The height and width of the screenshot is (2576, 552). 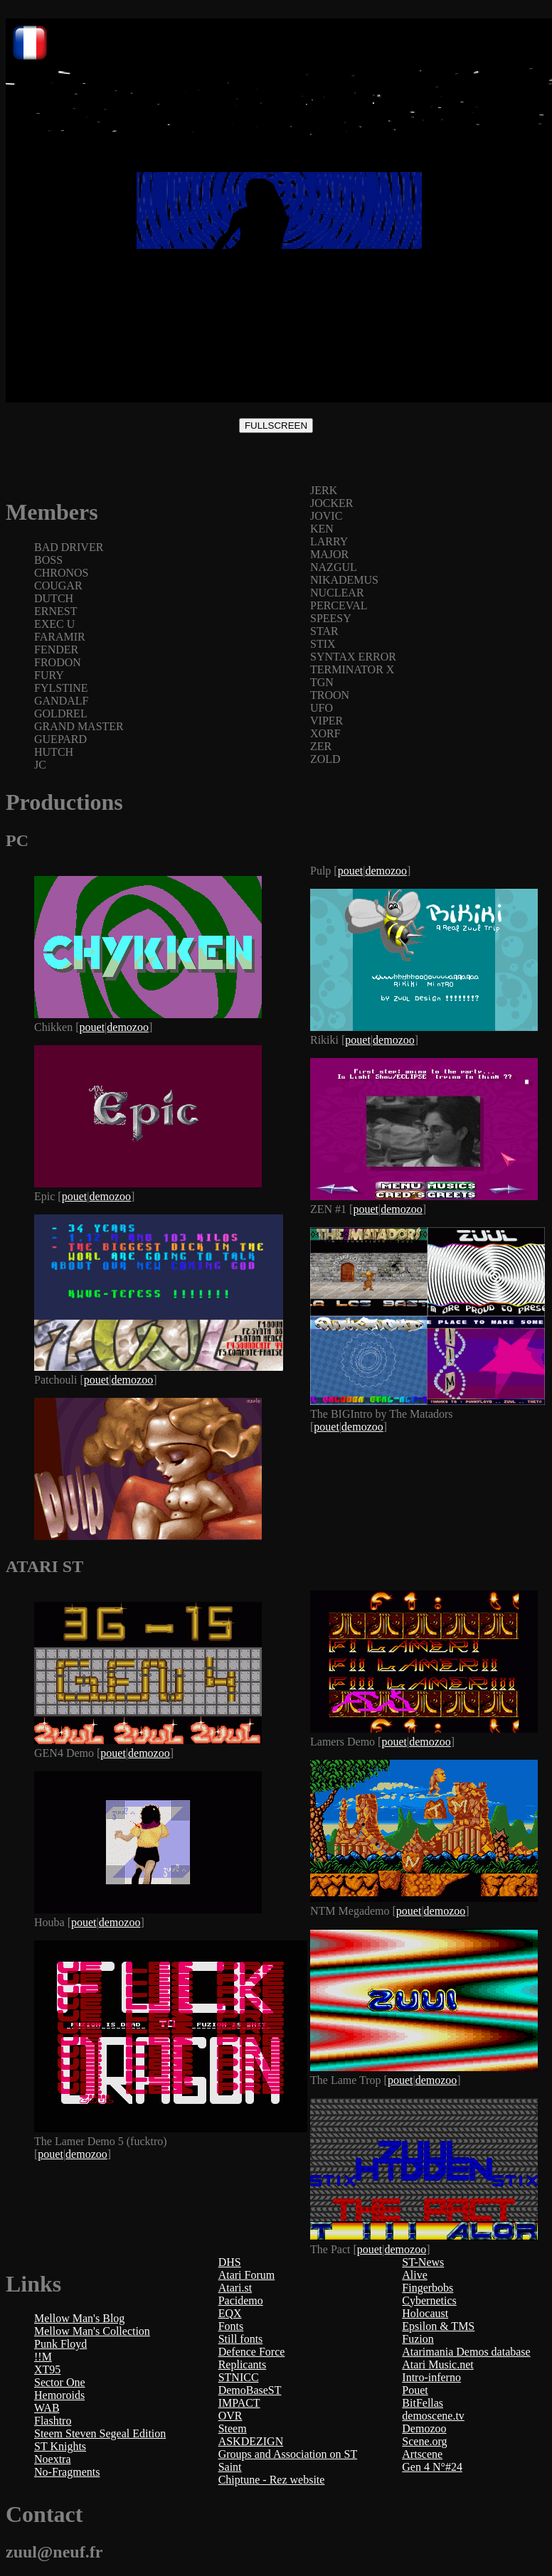 I want to click on Steem, so click(x=232, y=2428).